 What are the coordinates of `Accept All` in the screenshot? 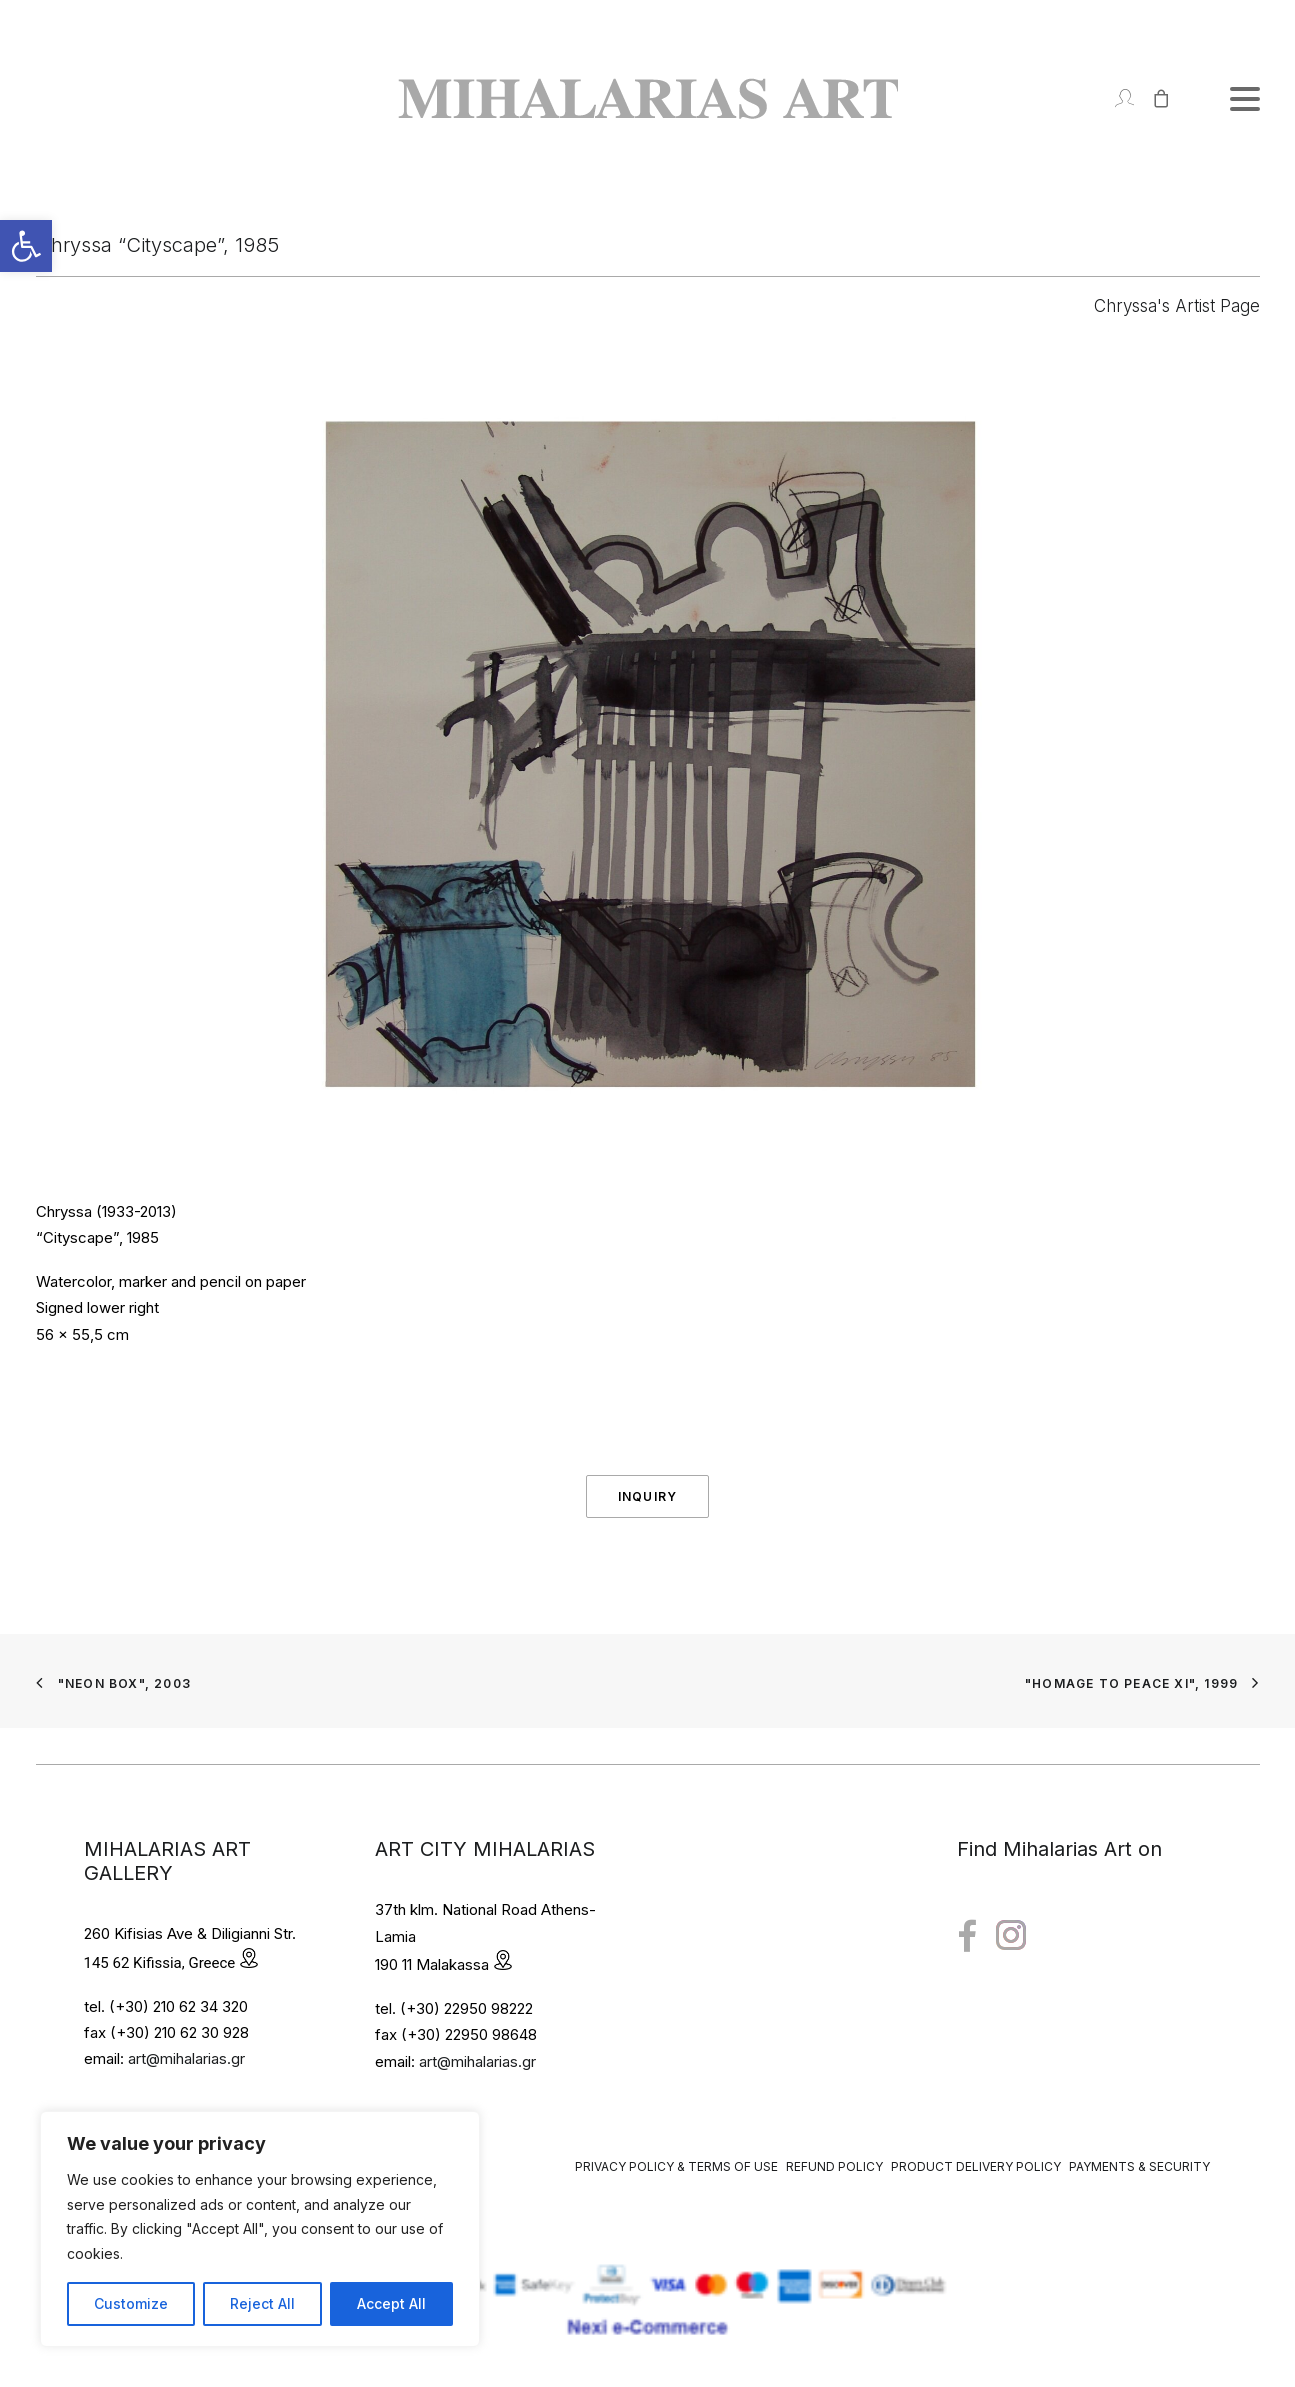 It's located at (391, 2303).